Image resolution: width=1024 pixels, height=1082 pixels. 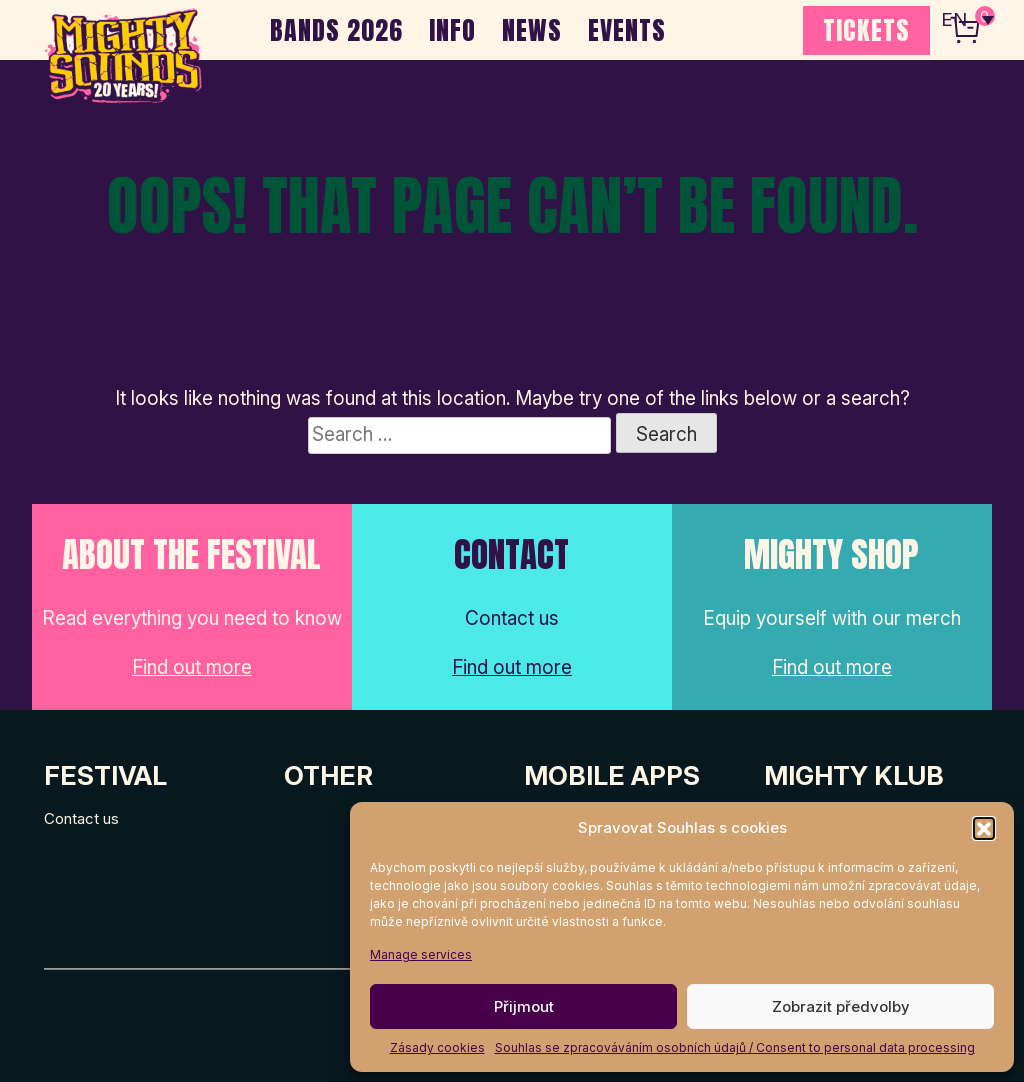 I want to click on Zobrazit předvolby, so click(x=841, y=1006).